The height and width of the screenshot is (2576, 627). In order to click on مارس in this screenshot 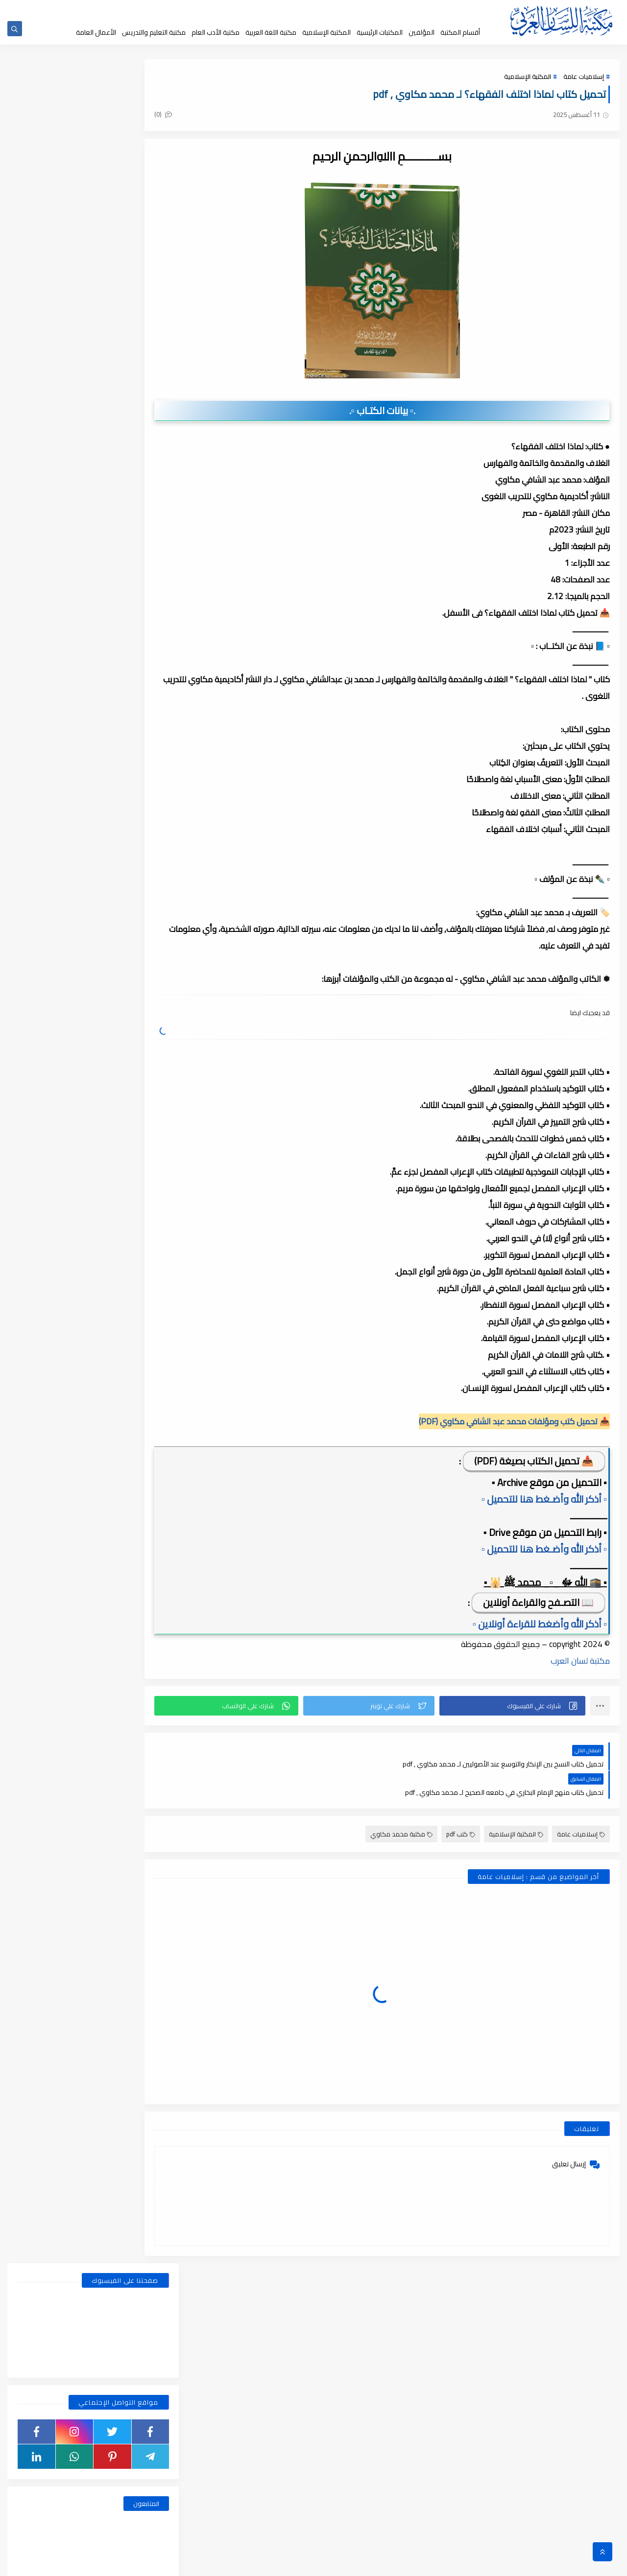, I will do `click(139, 1212)`.